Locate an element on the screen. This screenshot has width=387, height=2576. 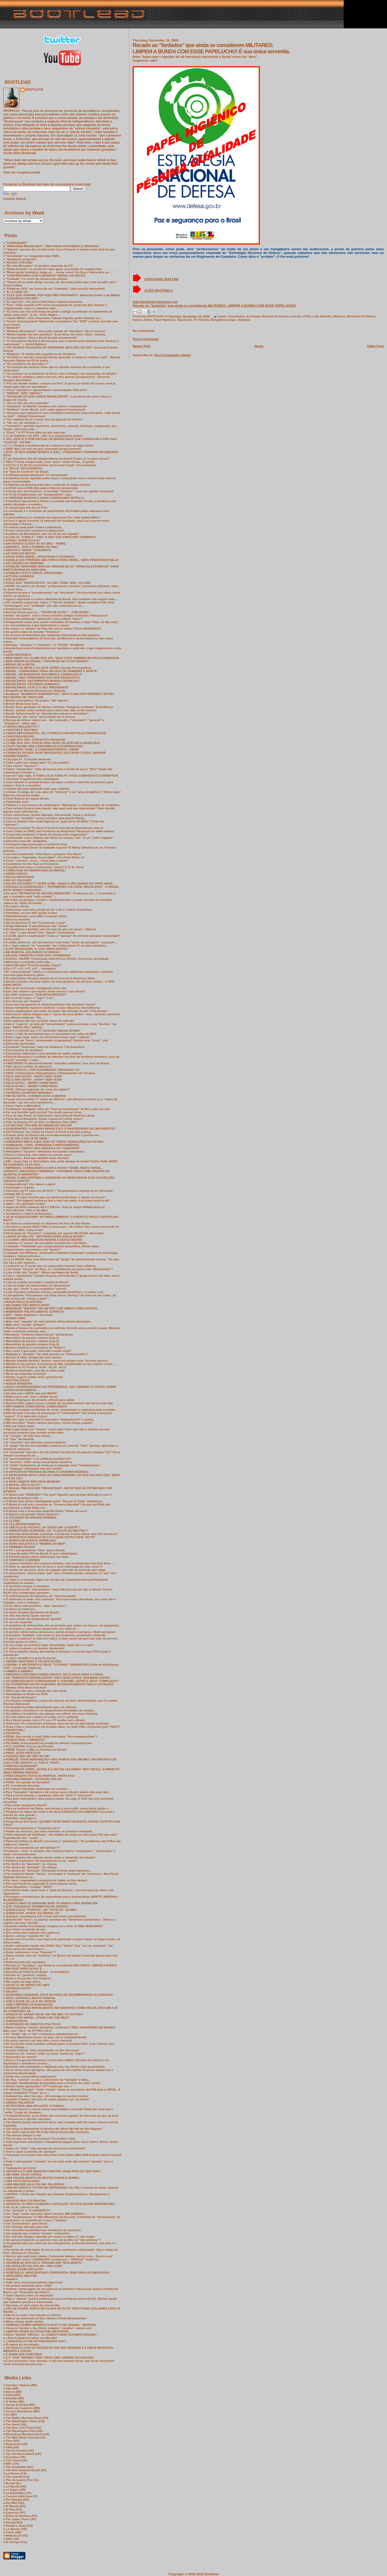
¤ "O Apocalipse": Para o Brasil já está acontecendo! is located at coordinates (40, 337).